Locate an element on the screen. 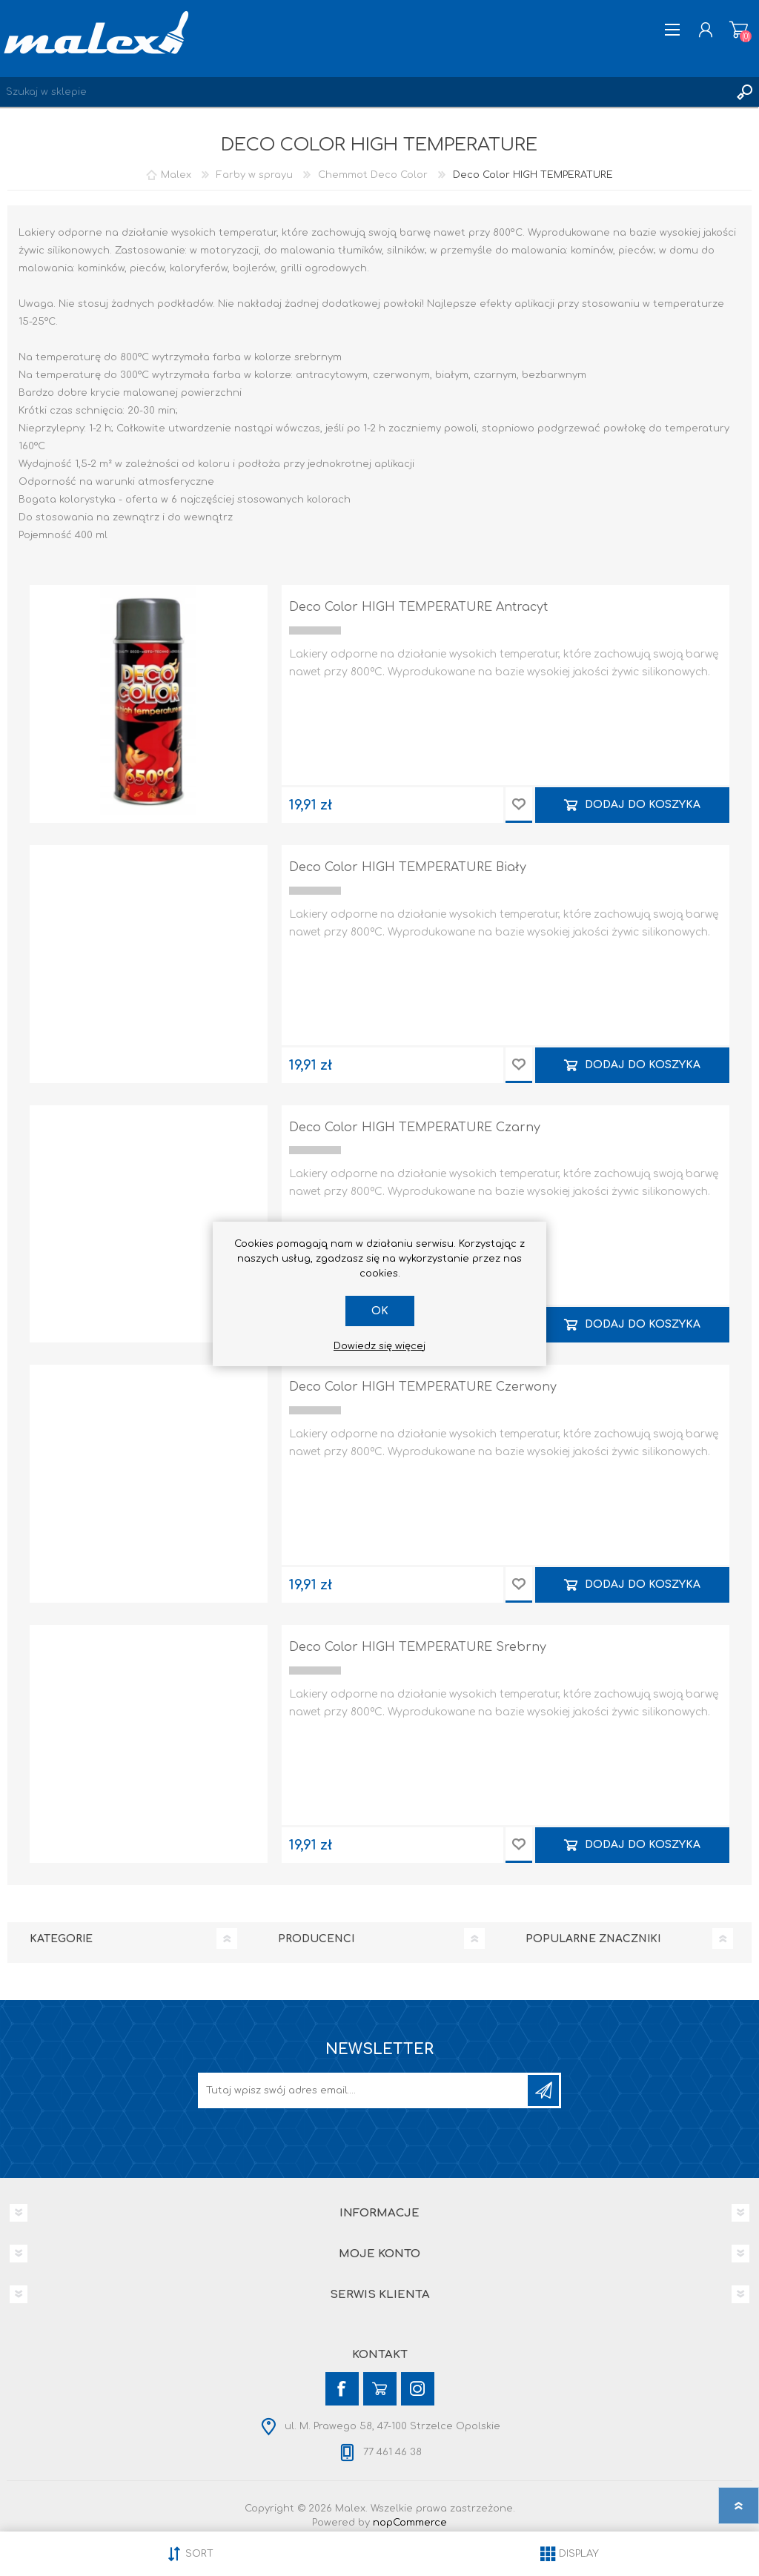 The width and height of the screenshot is (759, 2576). [Instagram] is located at coordinates (417, 2389).